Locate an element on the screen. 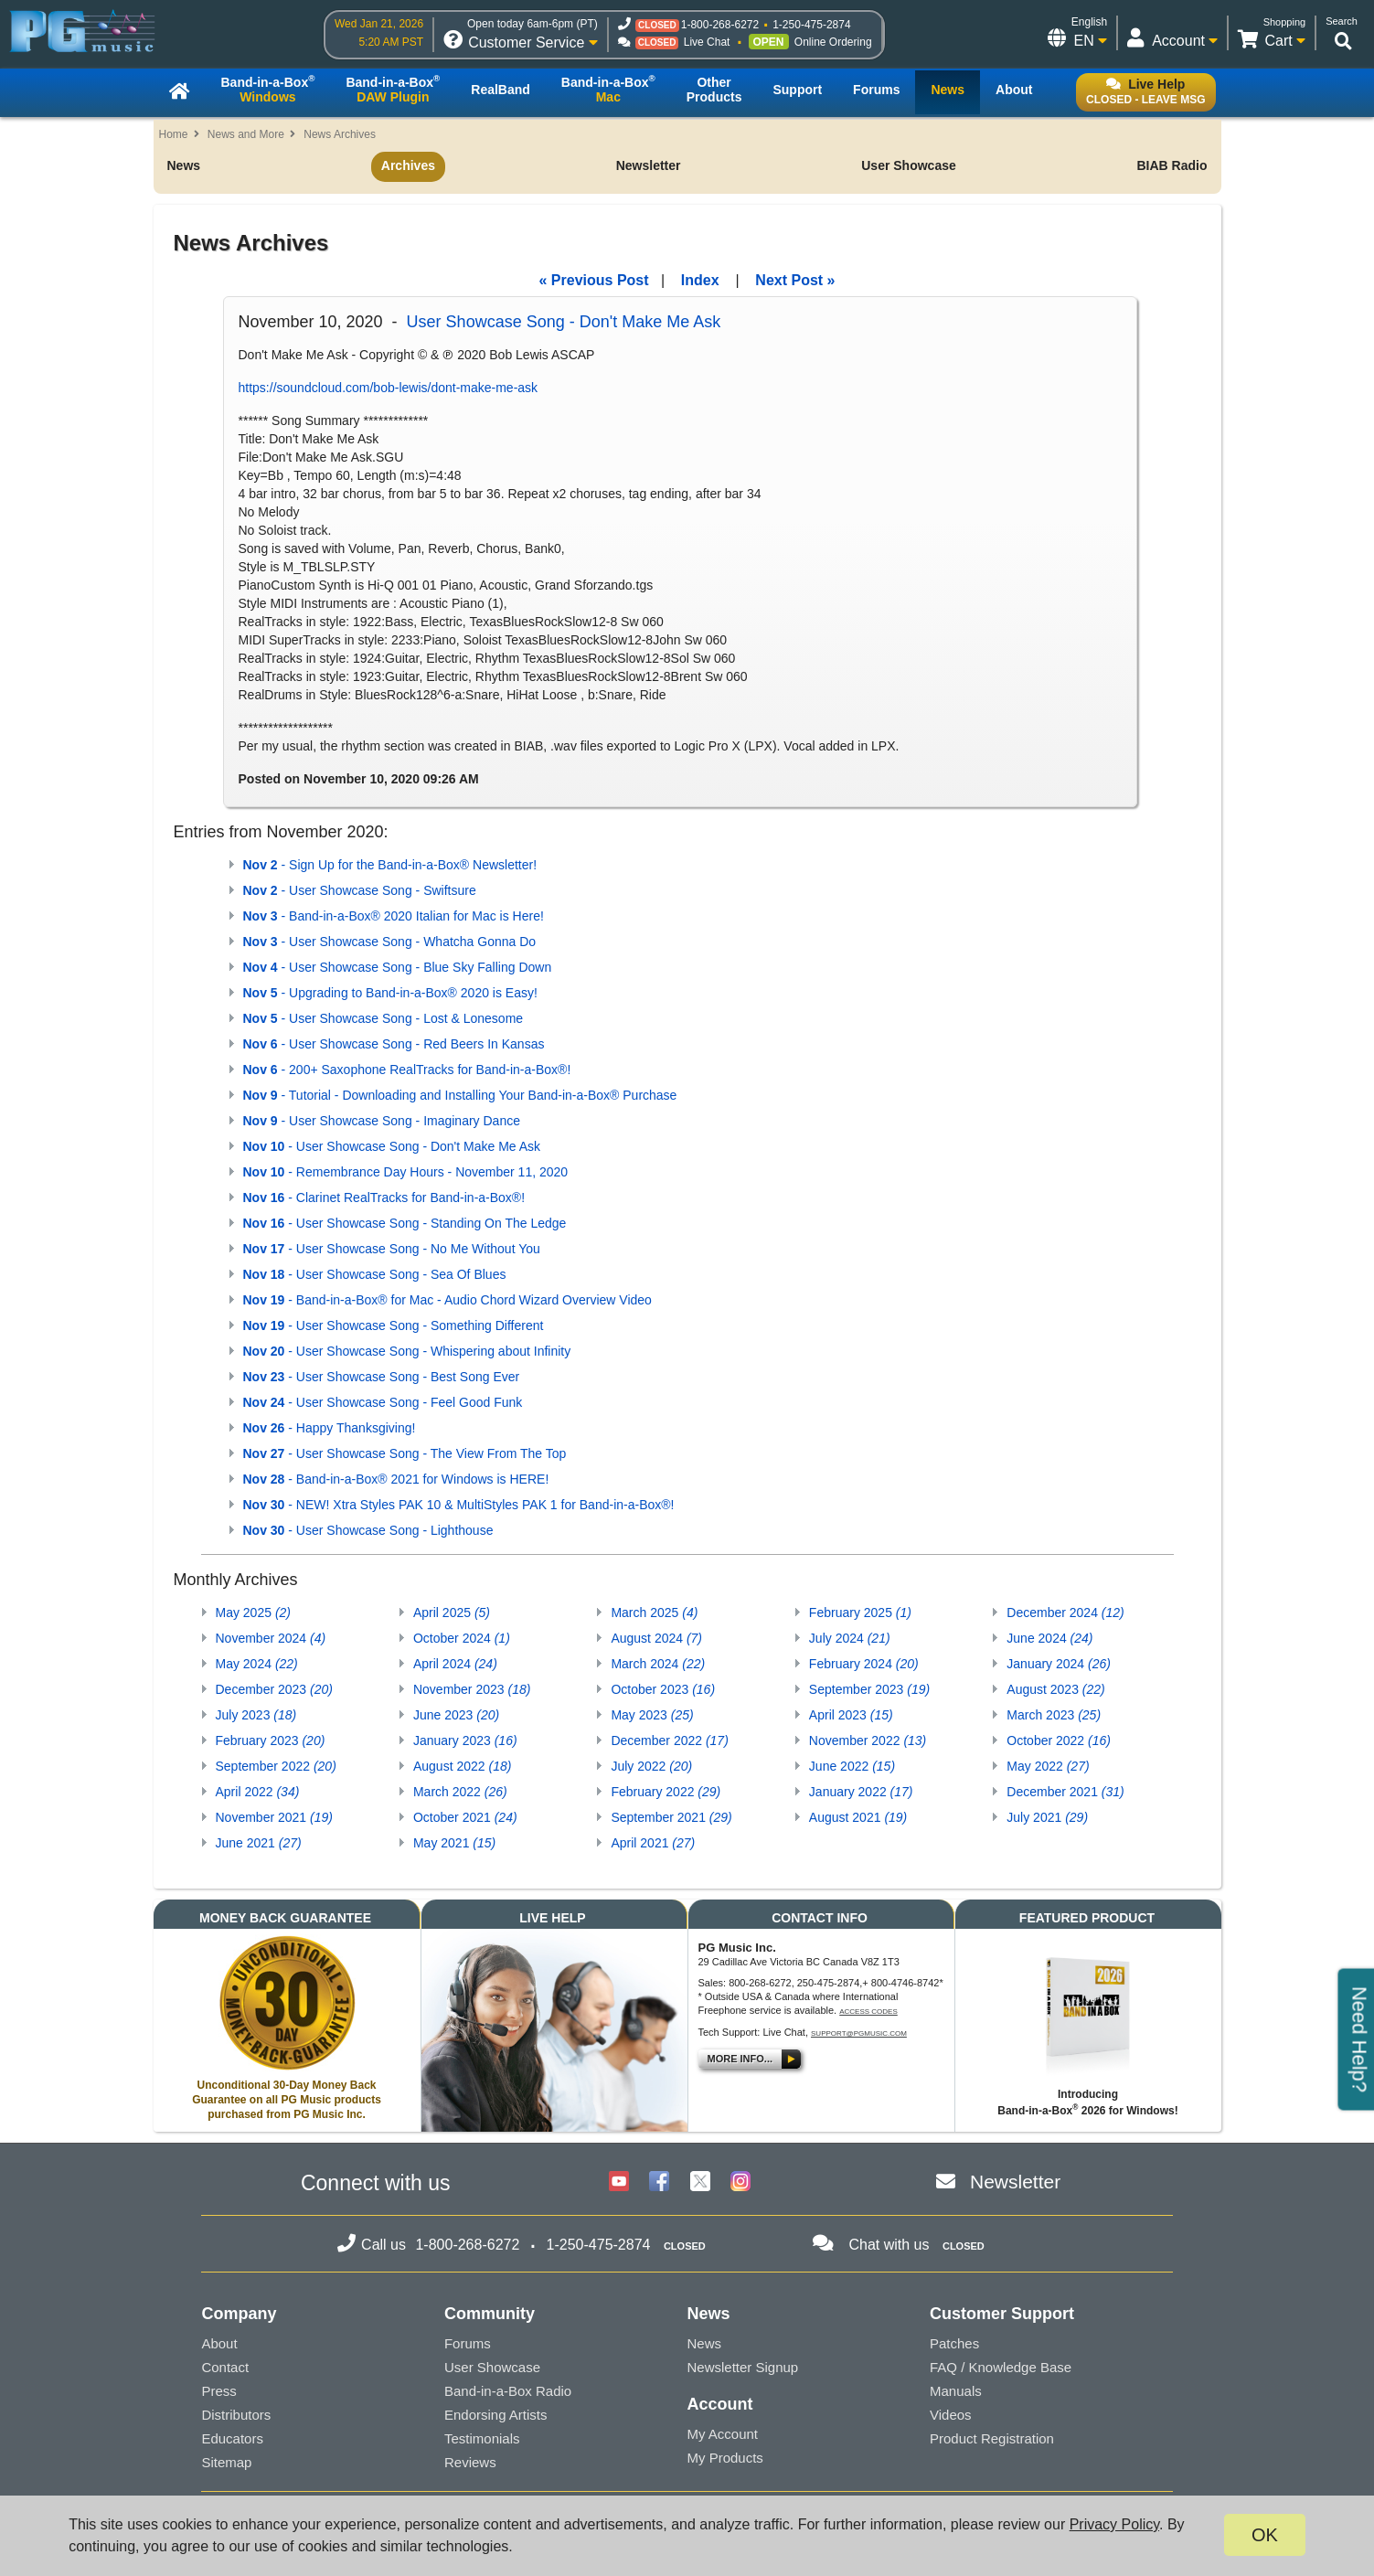 Image resolution: width=1374 pixels, height=2576 pixels. Reviews is located at coordinates (470, 2462).